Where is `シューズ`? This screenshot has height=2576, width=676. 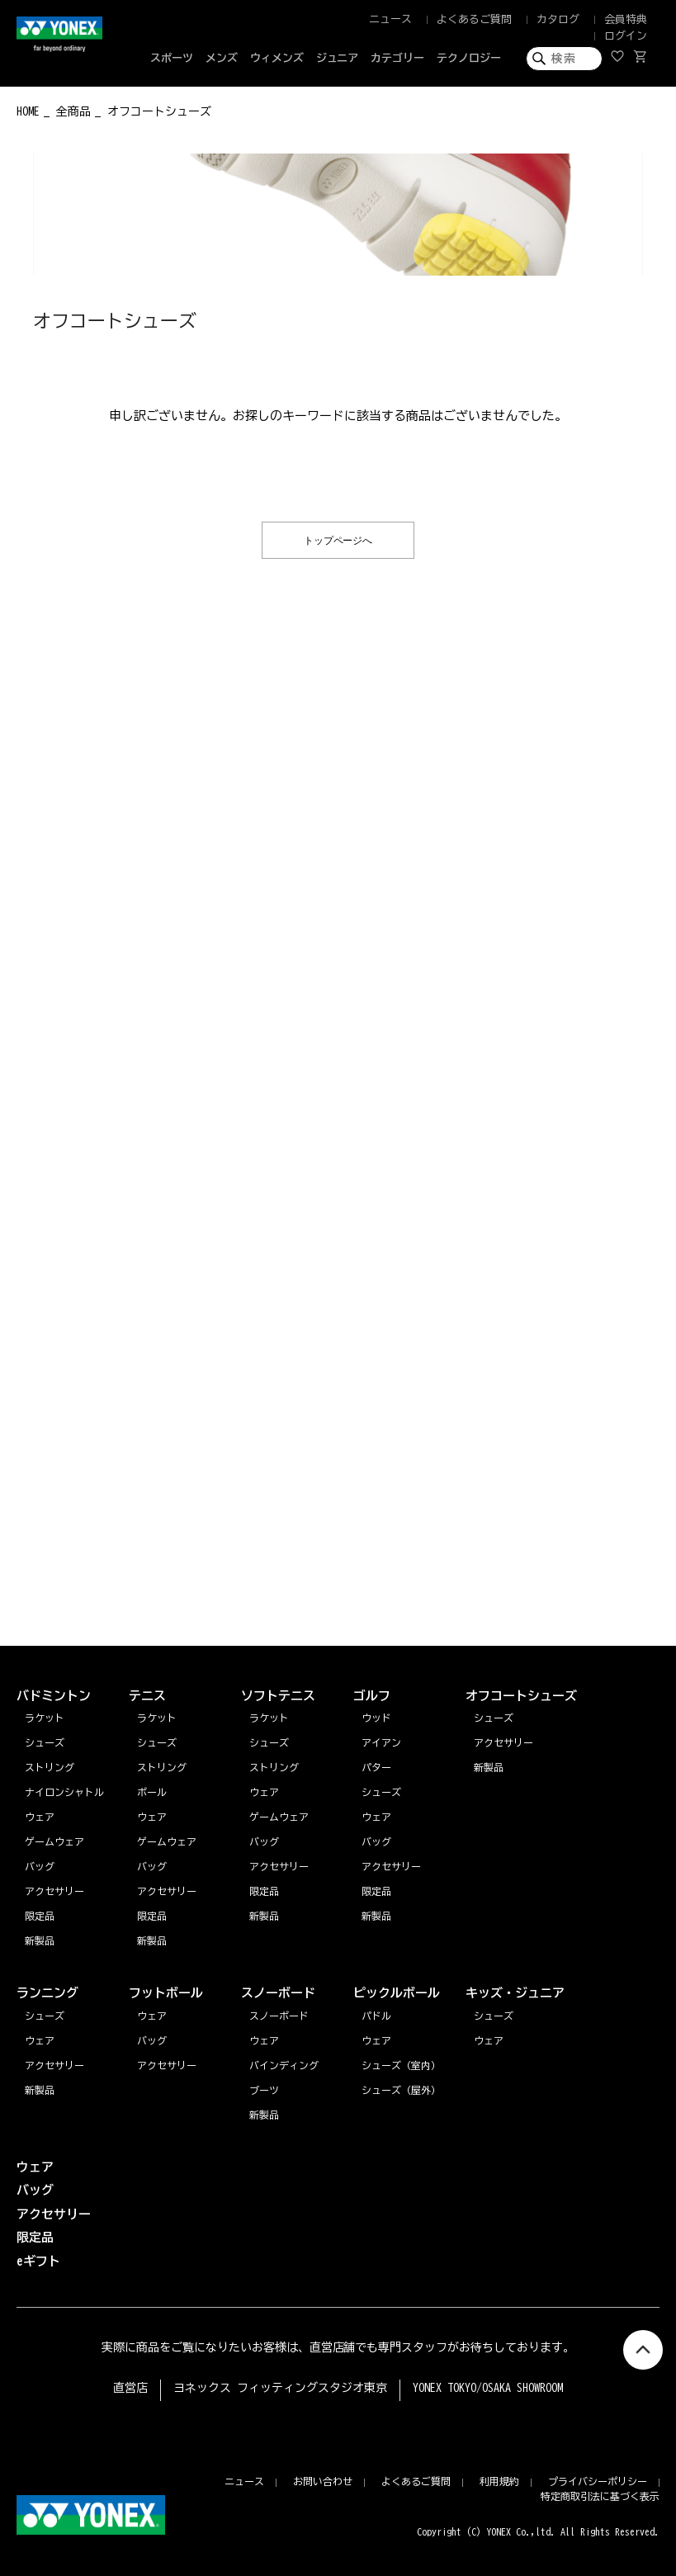 シューズ is located at coordinates (44, 2016).